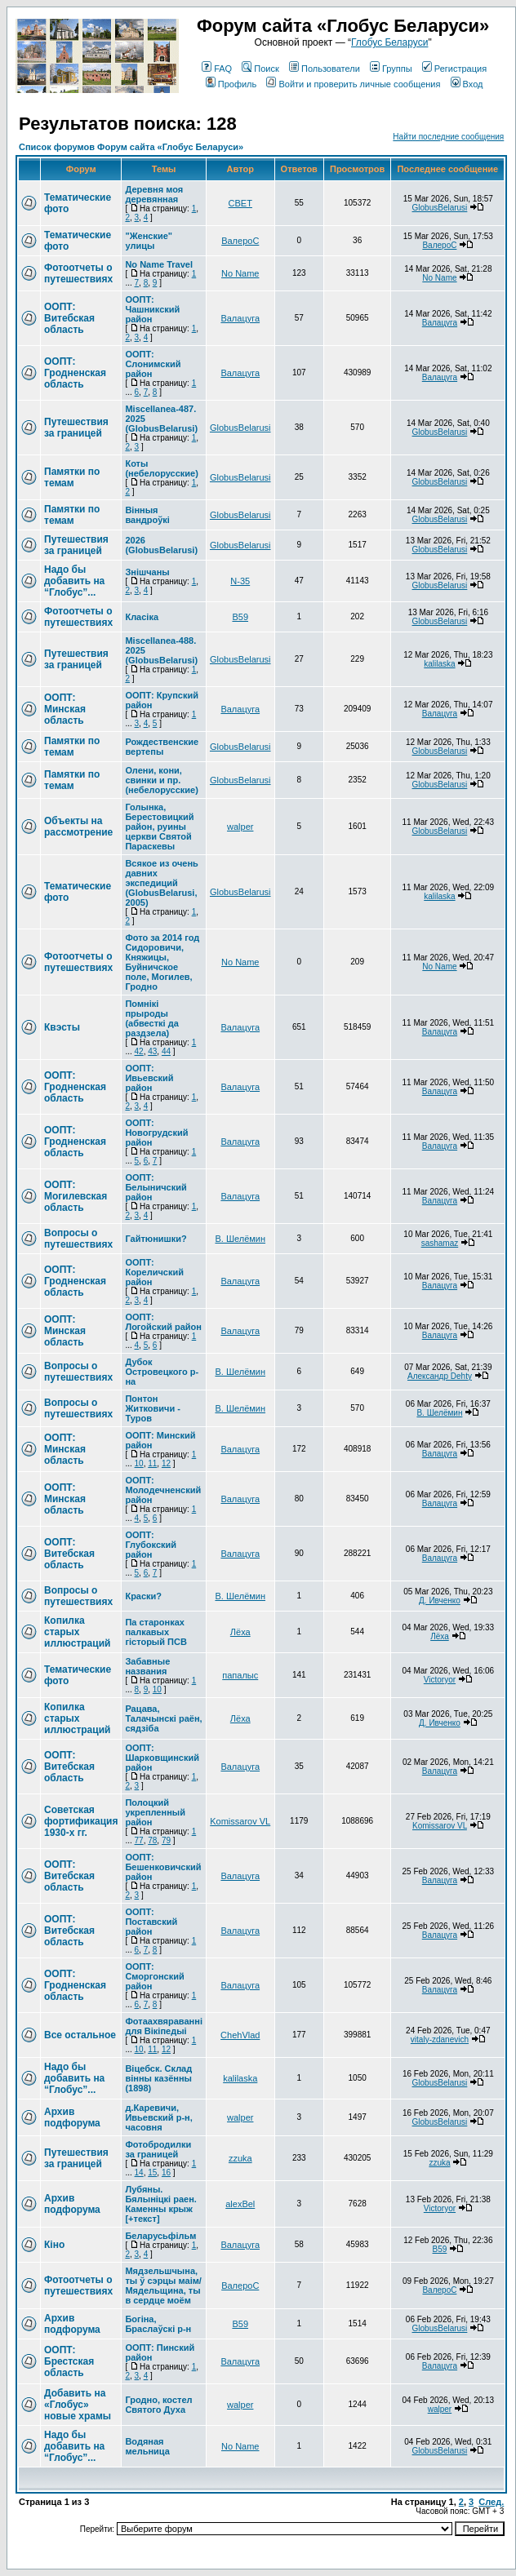 The width and height of the screenshot is (516, 2576). What do you see at coordinates (62, 1027) in the screenshot?
I see `Квэсты` at bounding box center [62, 1027].